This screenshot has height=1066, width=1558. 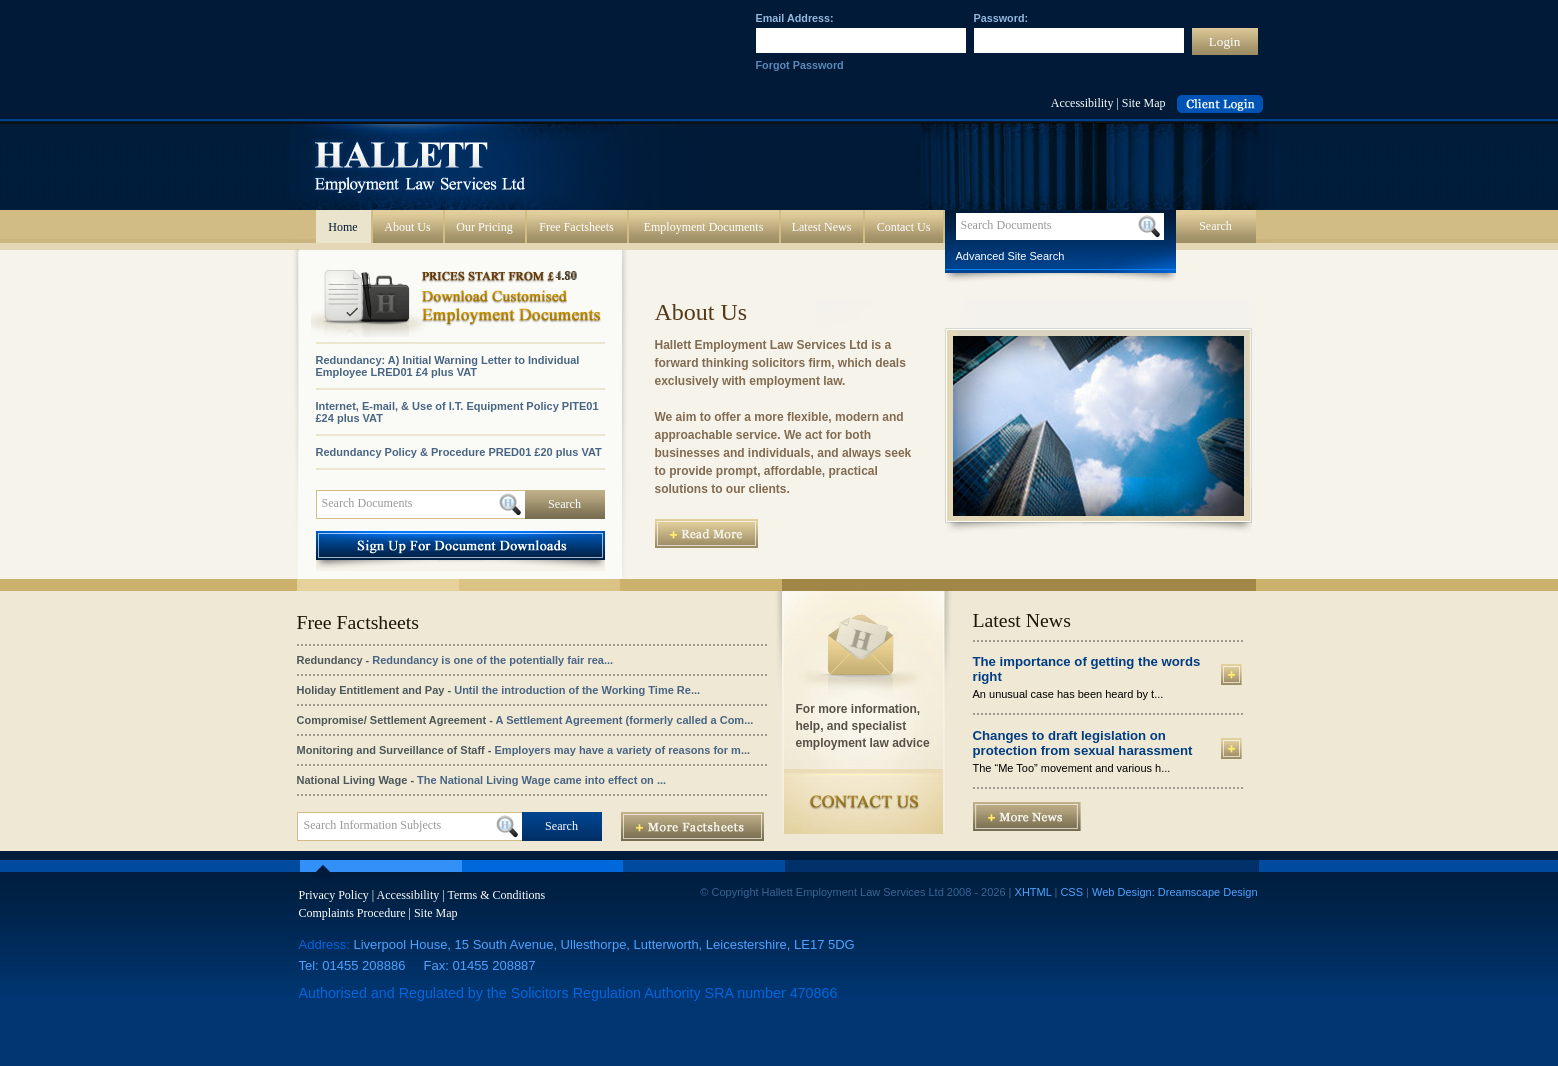 I want to click on CSS, so click(x=1071, y=892).